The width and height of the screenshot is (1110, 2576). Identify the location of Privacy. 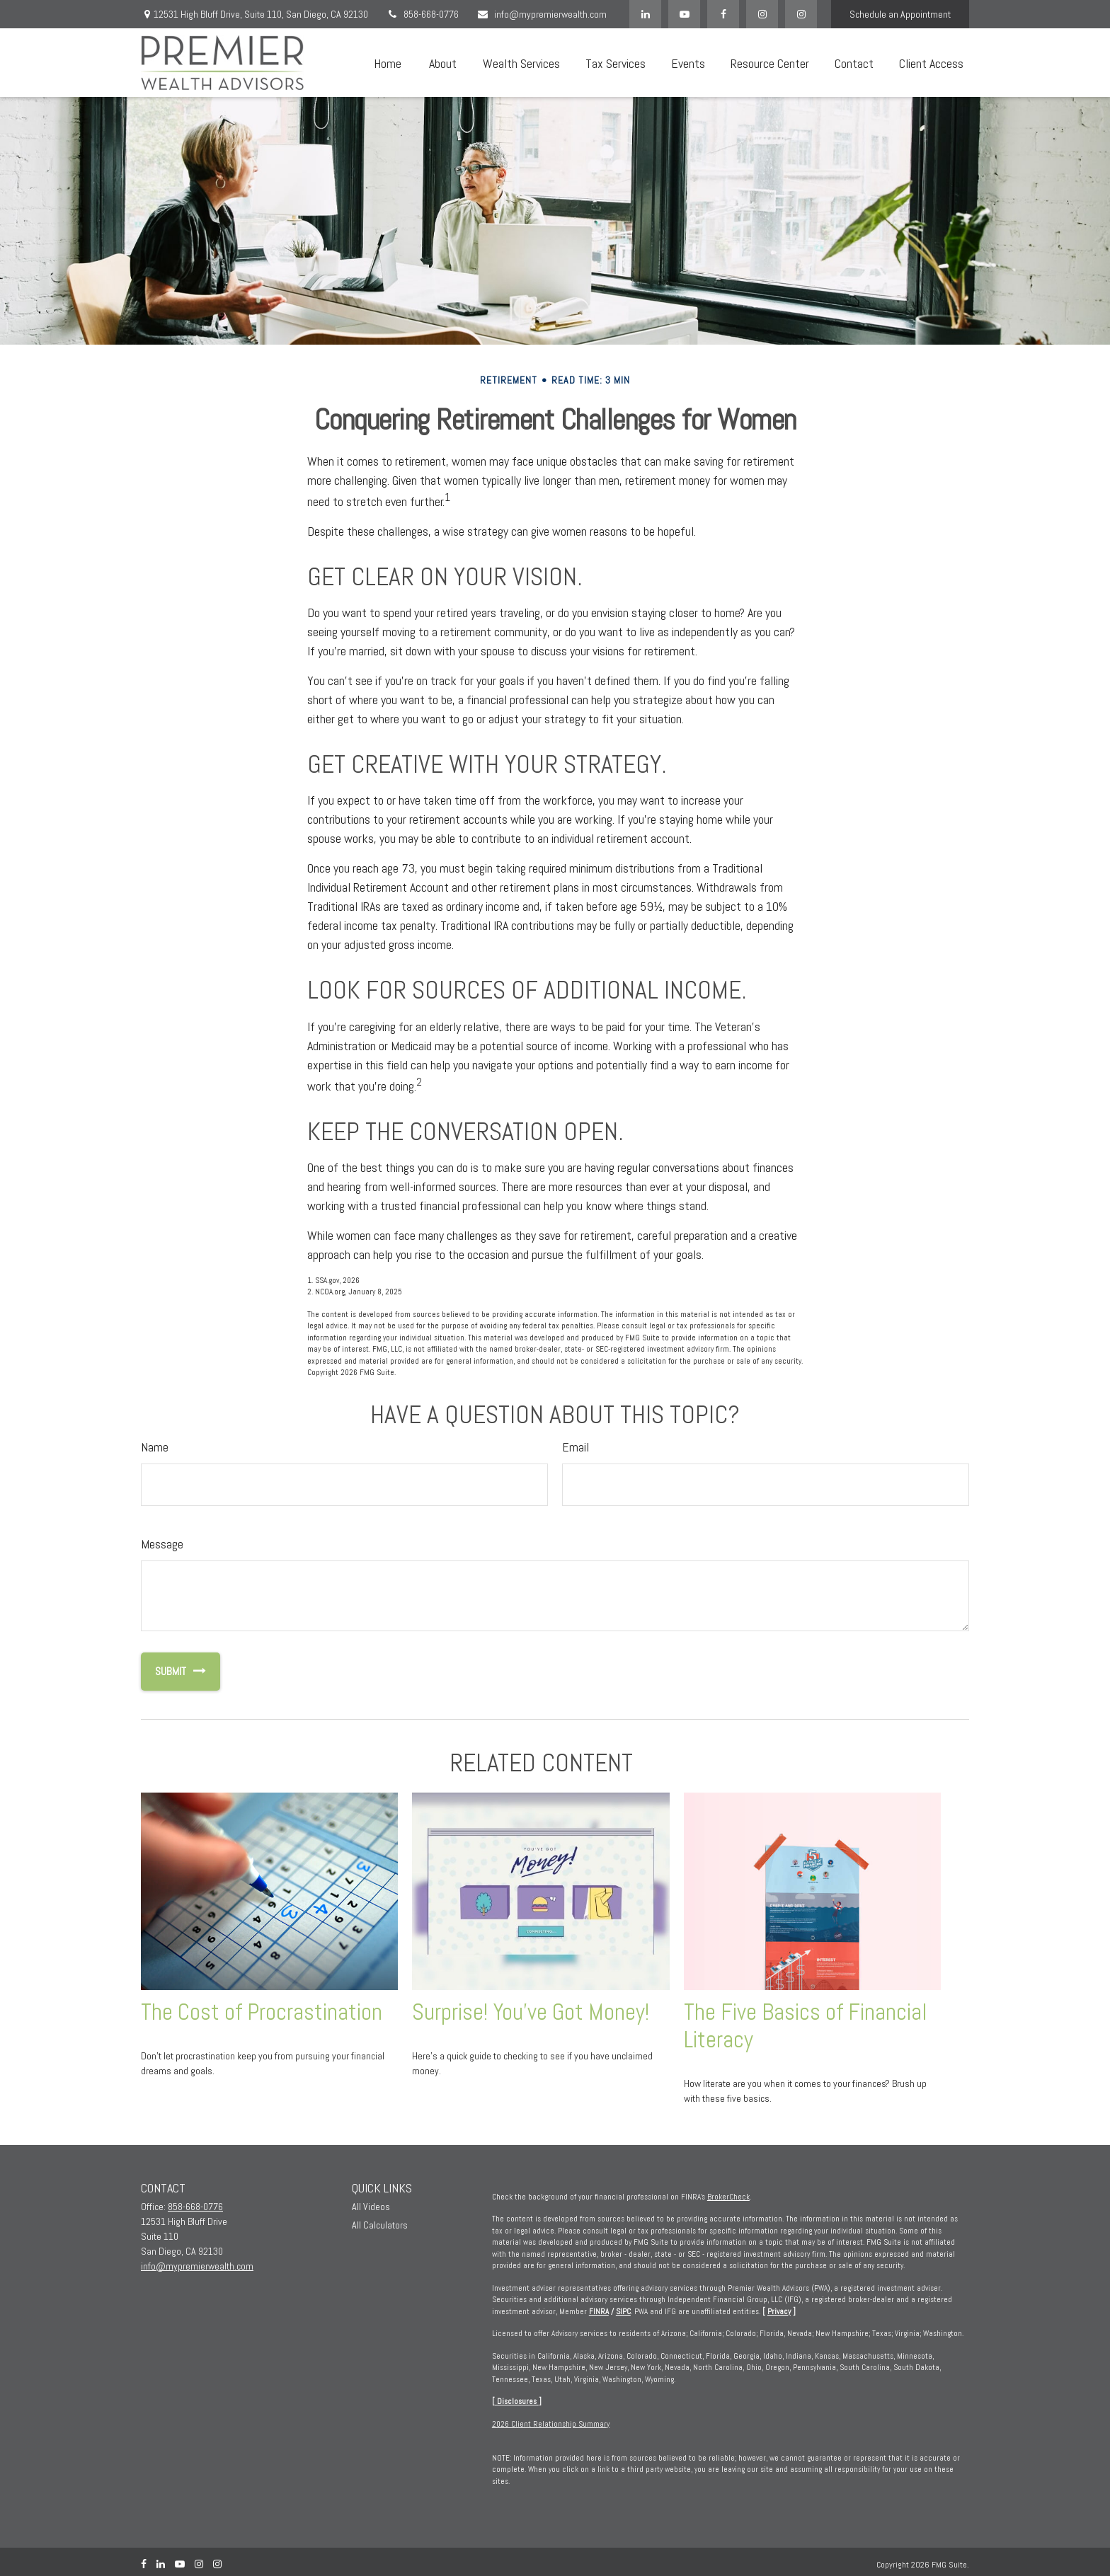
(779, 2311).